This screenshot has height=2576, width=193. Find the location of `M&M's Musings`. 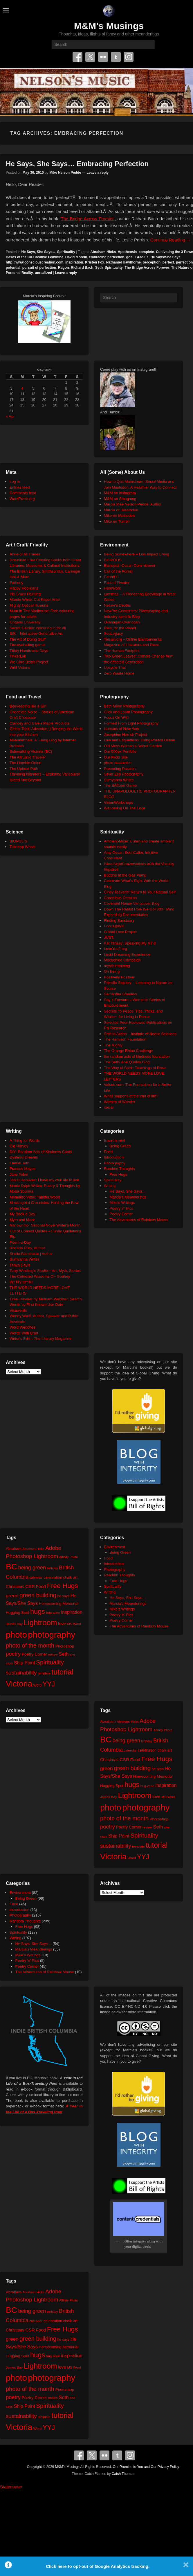

M&M's Musings is located at coordinates (109, 26).